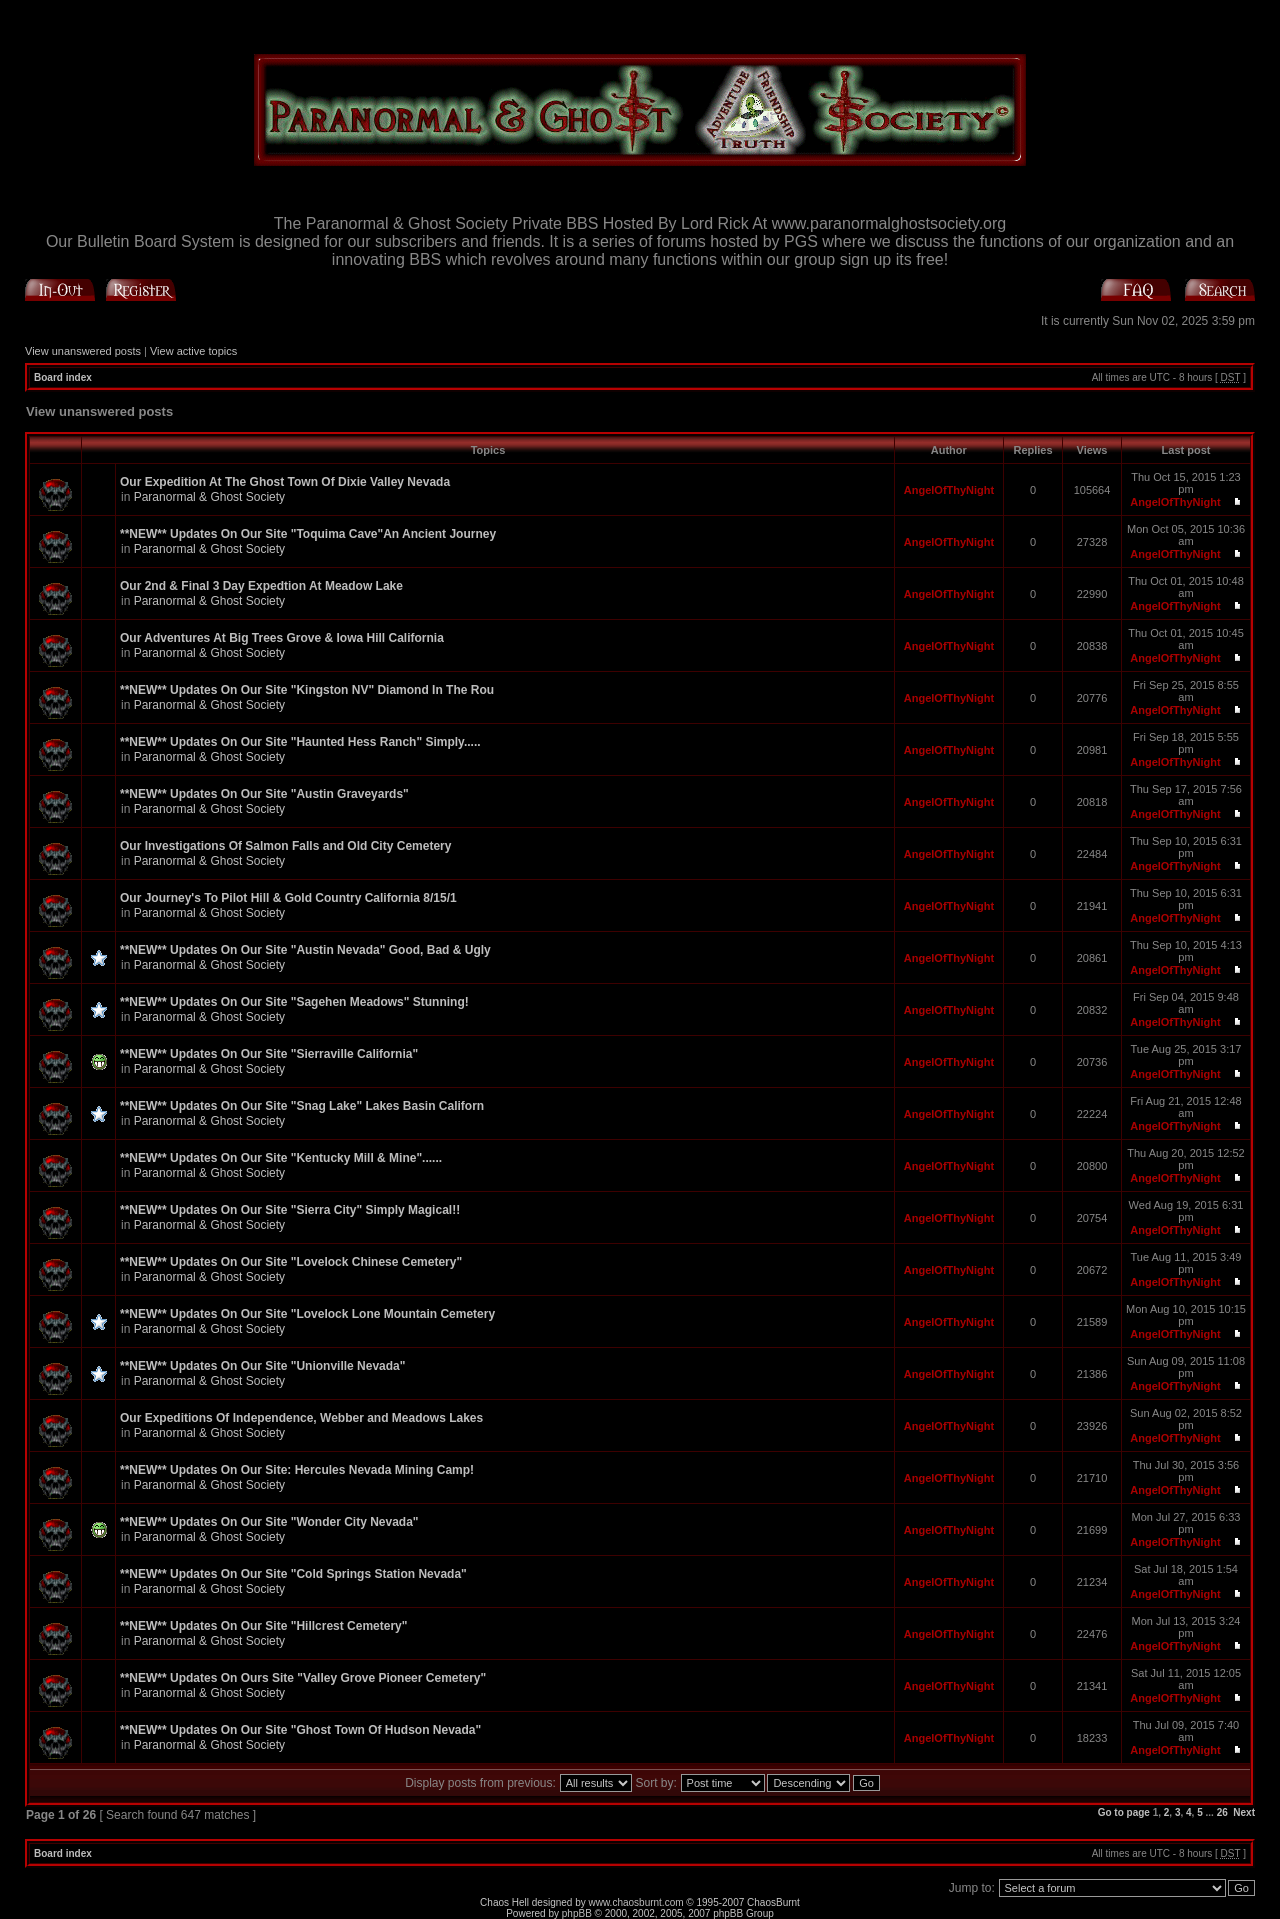  Describe the element at coordinates (297, 1470) in the screenshot. I see `**NEW** Updates On Our Site: Hercules Nevada Mining Camp!` at that location.